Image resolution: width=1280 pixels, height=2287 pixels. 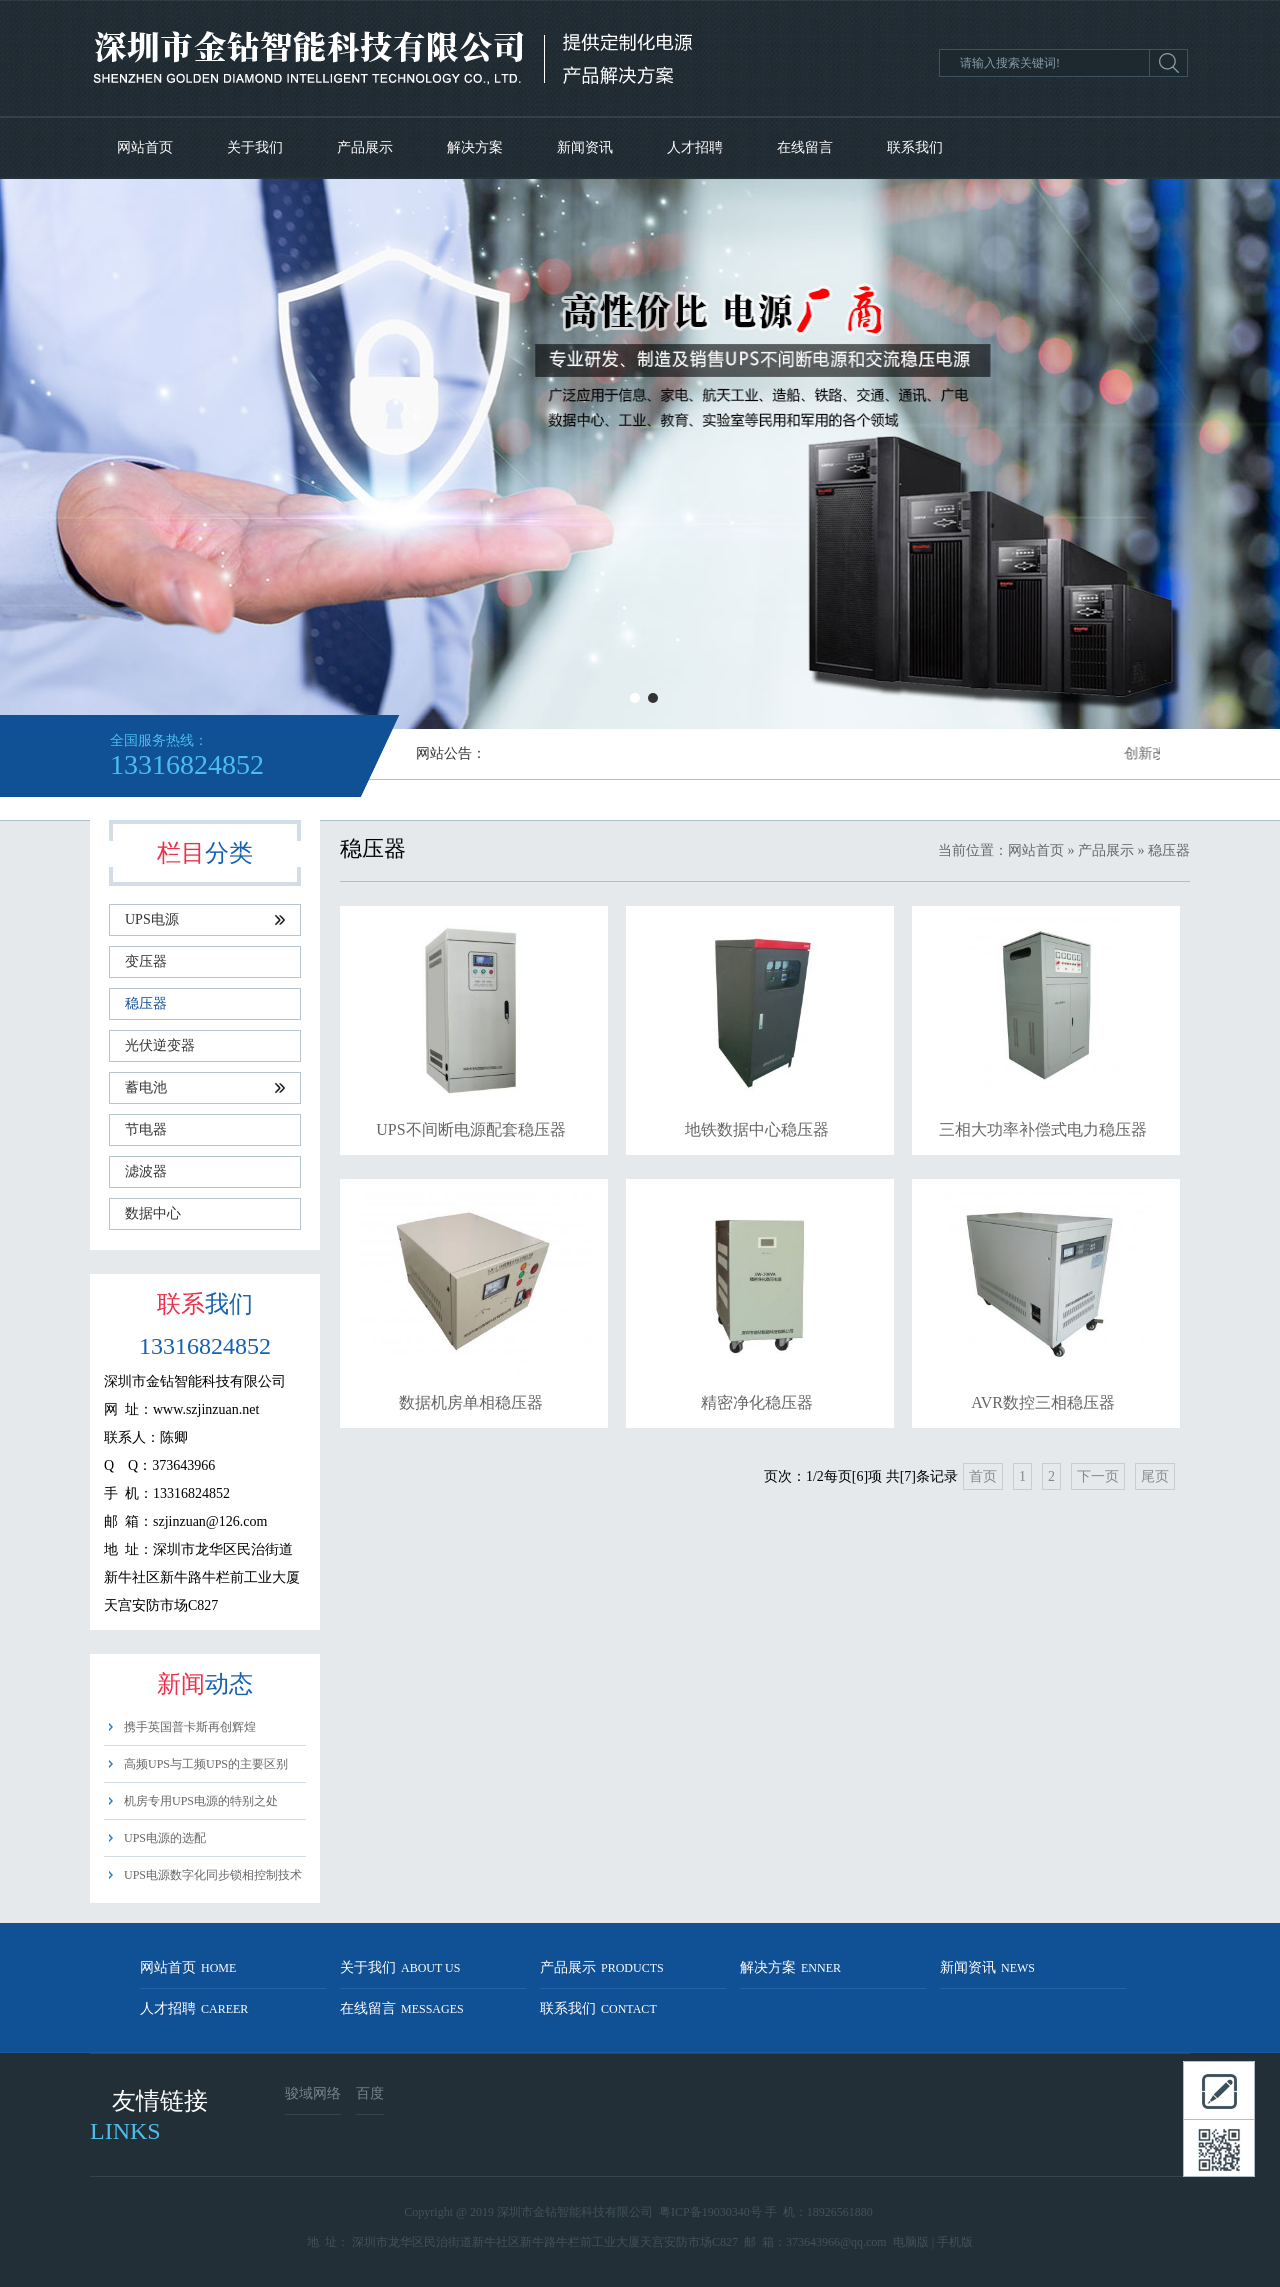 What do you see at coordinates (146, 961) in the screenshot?
I see `变压器` at bounding box center [146, 961].